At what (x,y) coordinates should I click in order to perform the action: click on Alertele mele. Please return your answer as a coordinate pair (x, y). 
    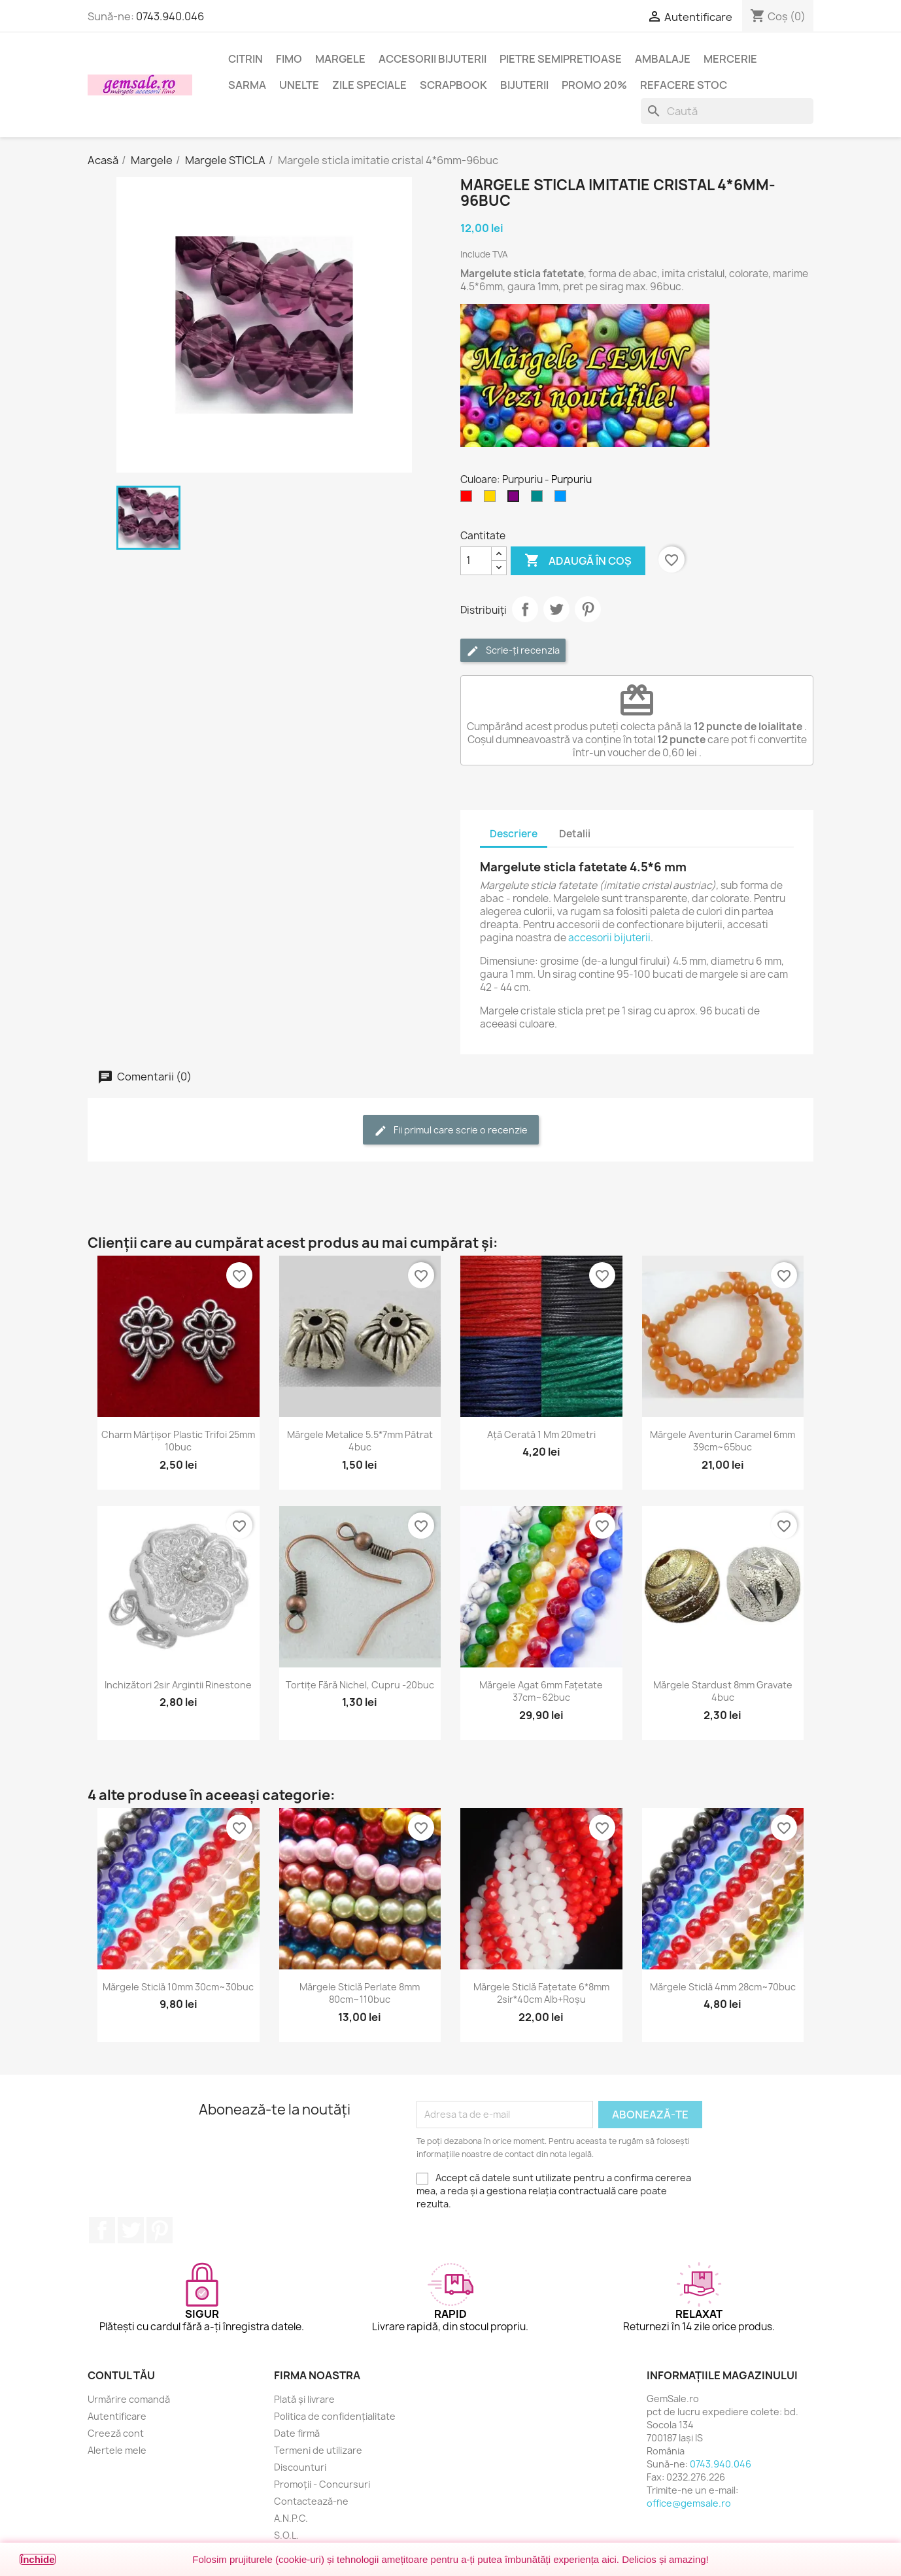
    Looking at the image, I should click on (117, 2450).